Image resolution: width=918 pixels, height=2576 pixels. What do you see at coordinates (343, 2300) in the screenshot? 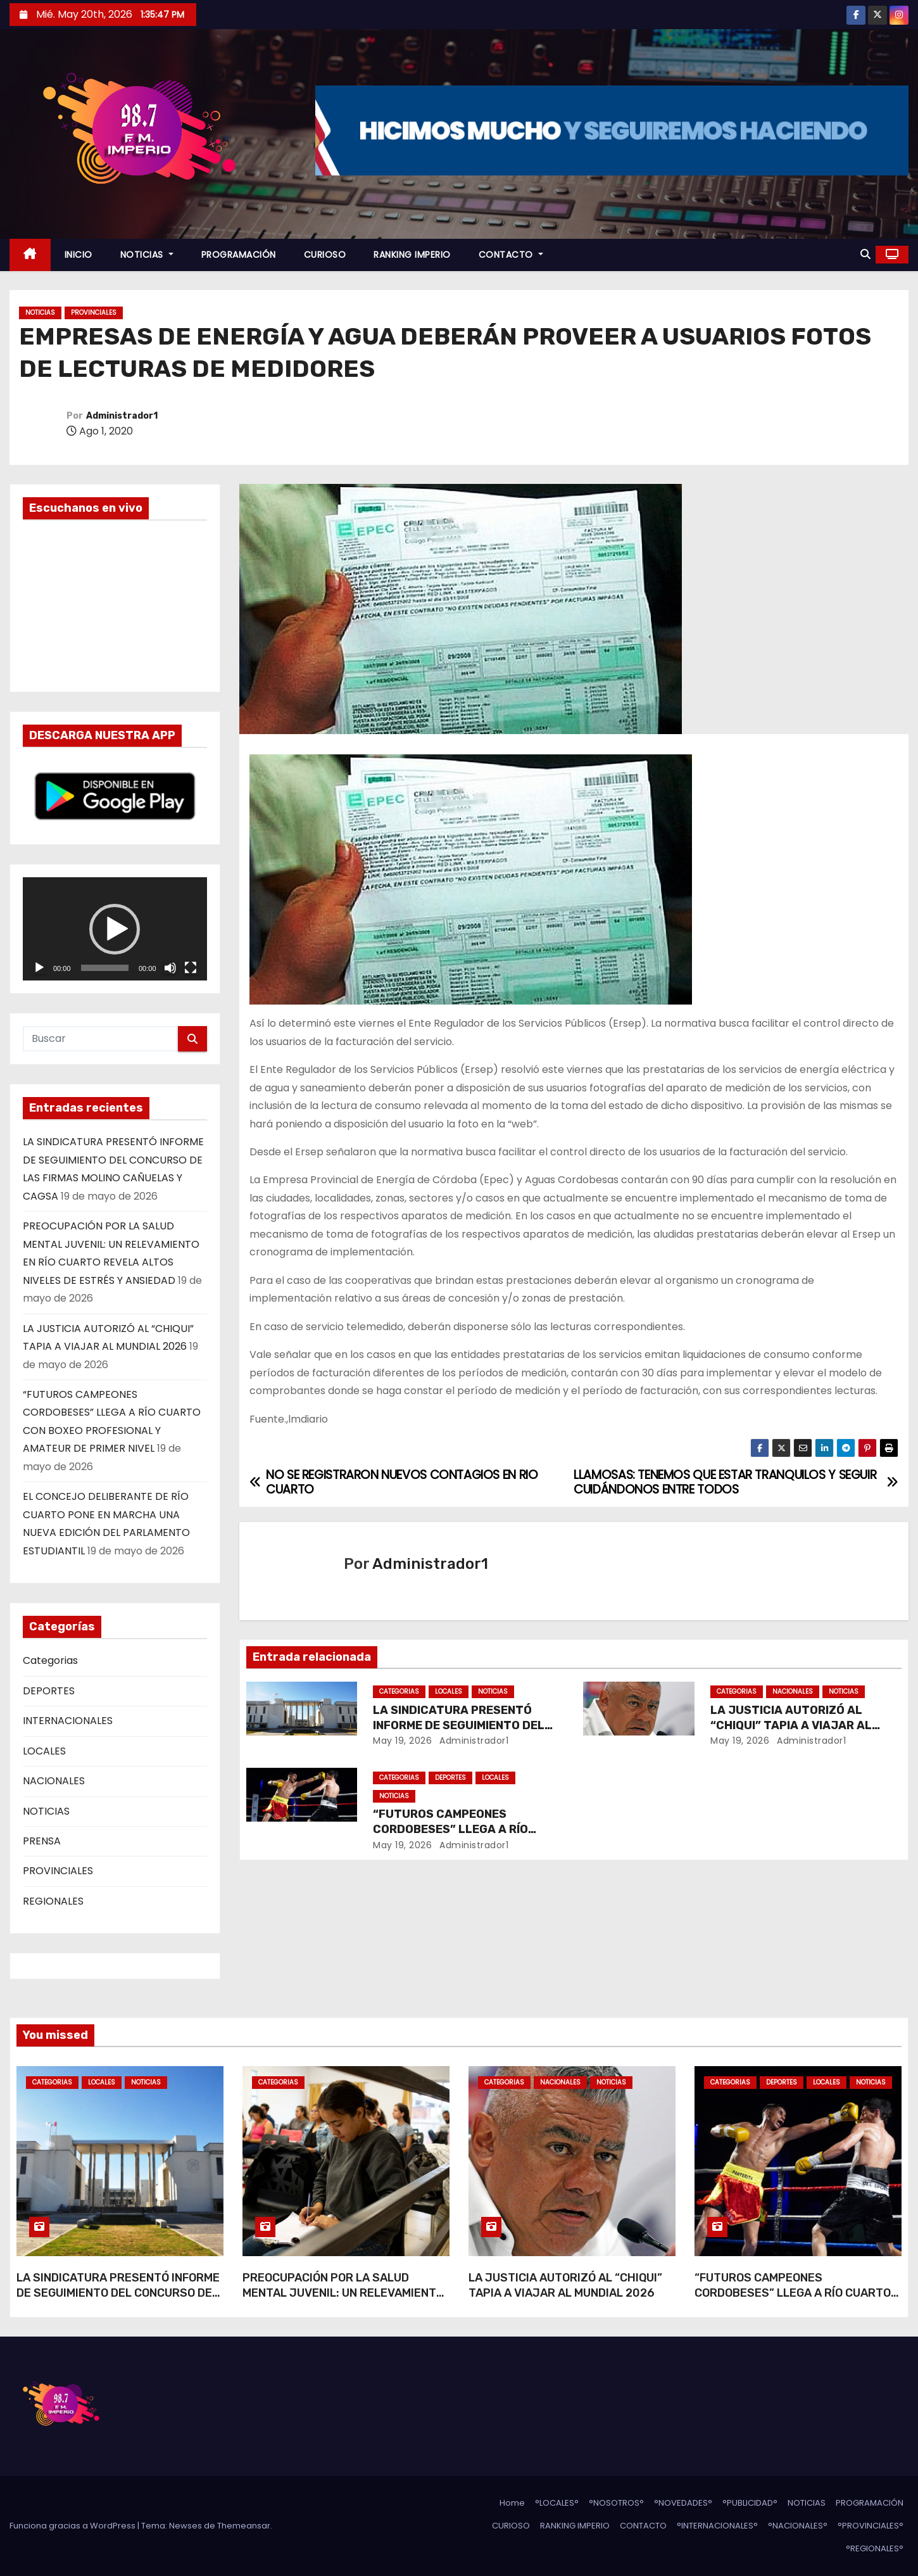
I see `PREOCUPACIÓN POR LA SALUD MENTAL JUVENIL: UN RELEVAMIENTO EN RÍO CUARTO REVELA ALTOS NIVELES DE ESTRÉS Y ANSIEDAD` at bounding box center [343, 2300].